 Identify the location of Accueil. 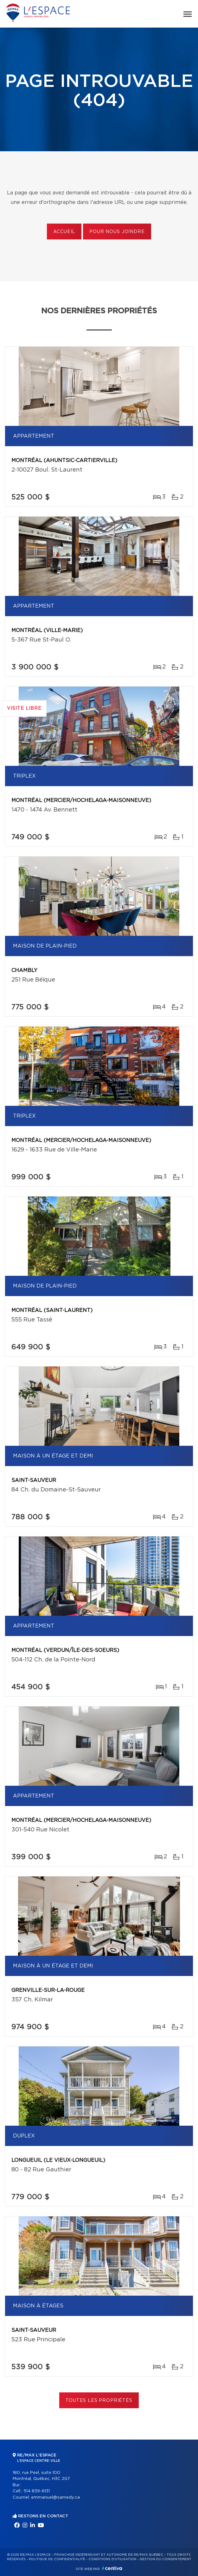
(64, 232).